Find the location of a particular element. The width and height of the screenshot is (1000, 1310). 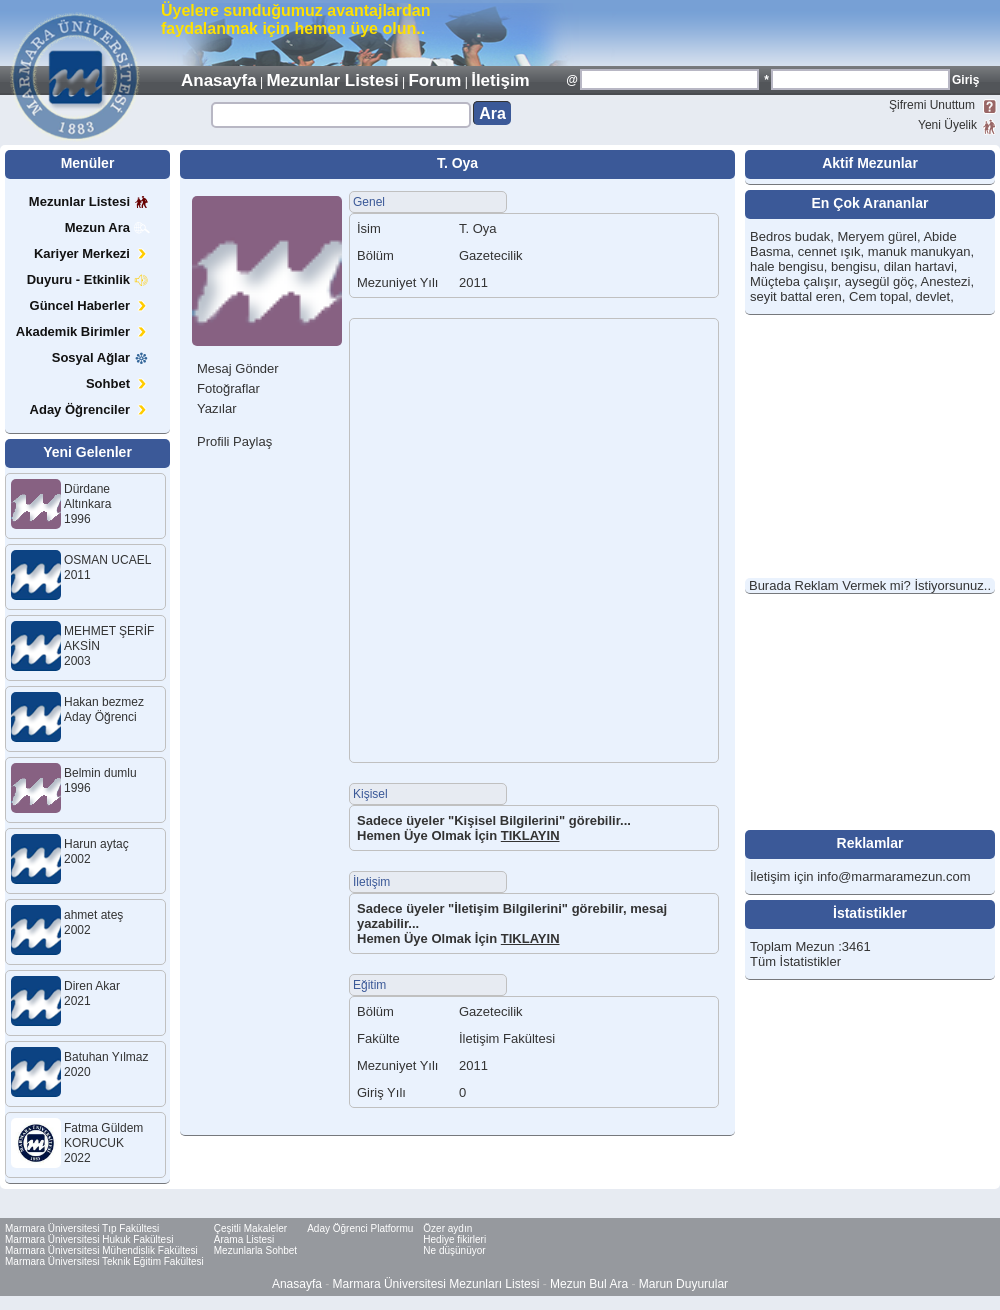

Tüm İstatistikler is located at coordinates (795, 961).